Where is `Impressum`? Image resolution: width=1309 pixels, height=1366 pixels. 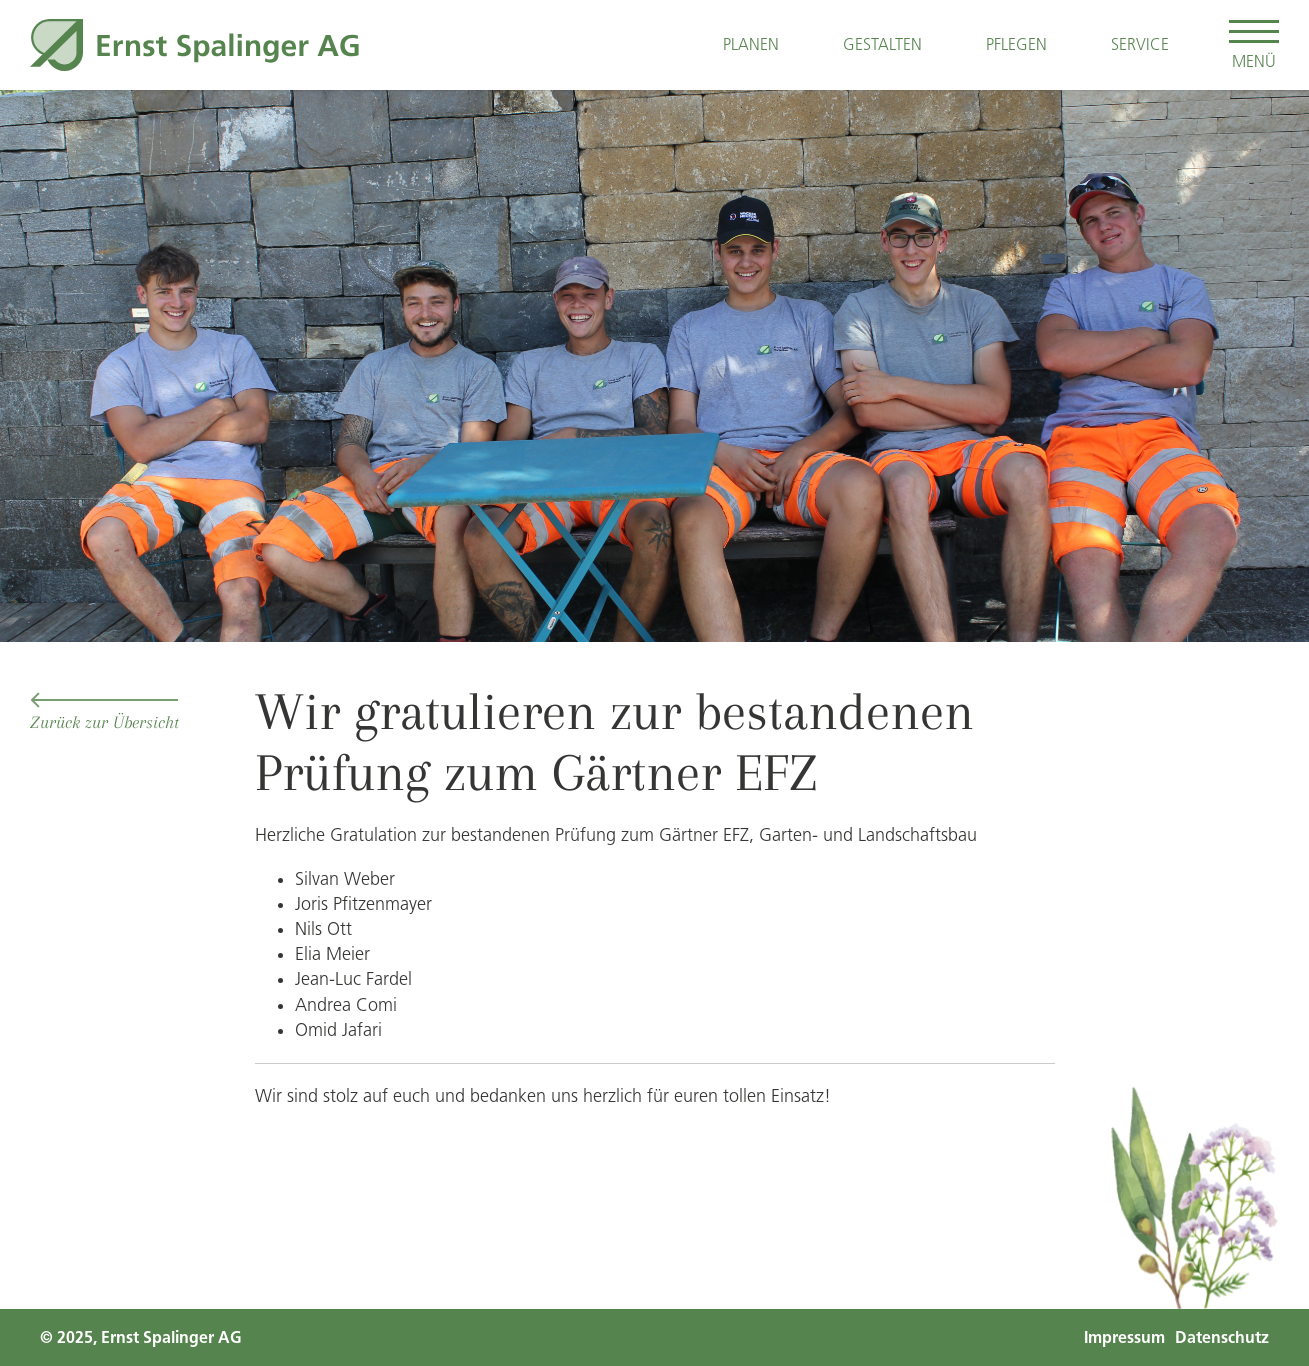
Impressum is located at coordinates (1124, 1337).